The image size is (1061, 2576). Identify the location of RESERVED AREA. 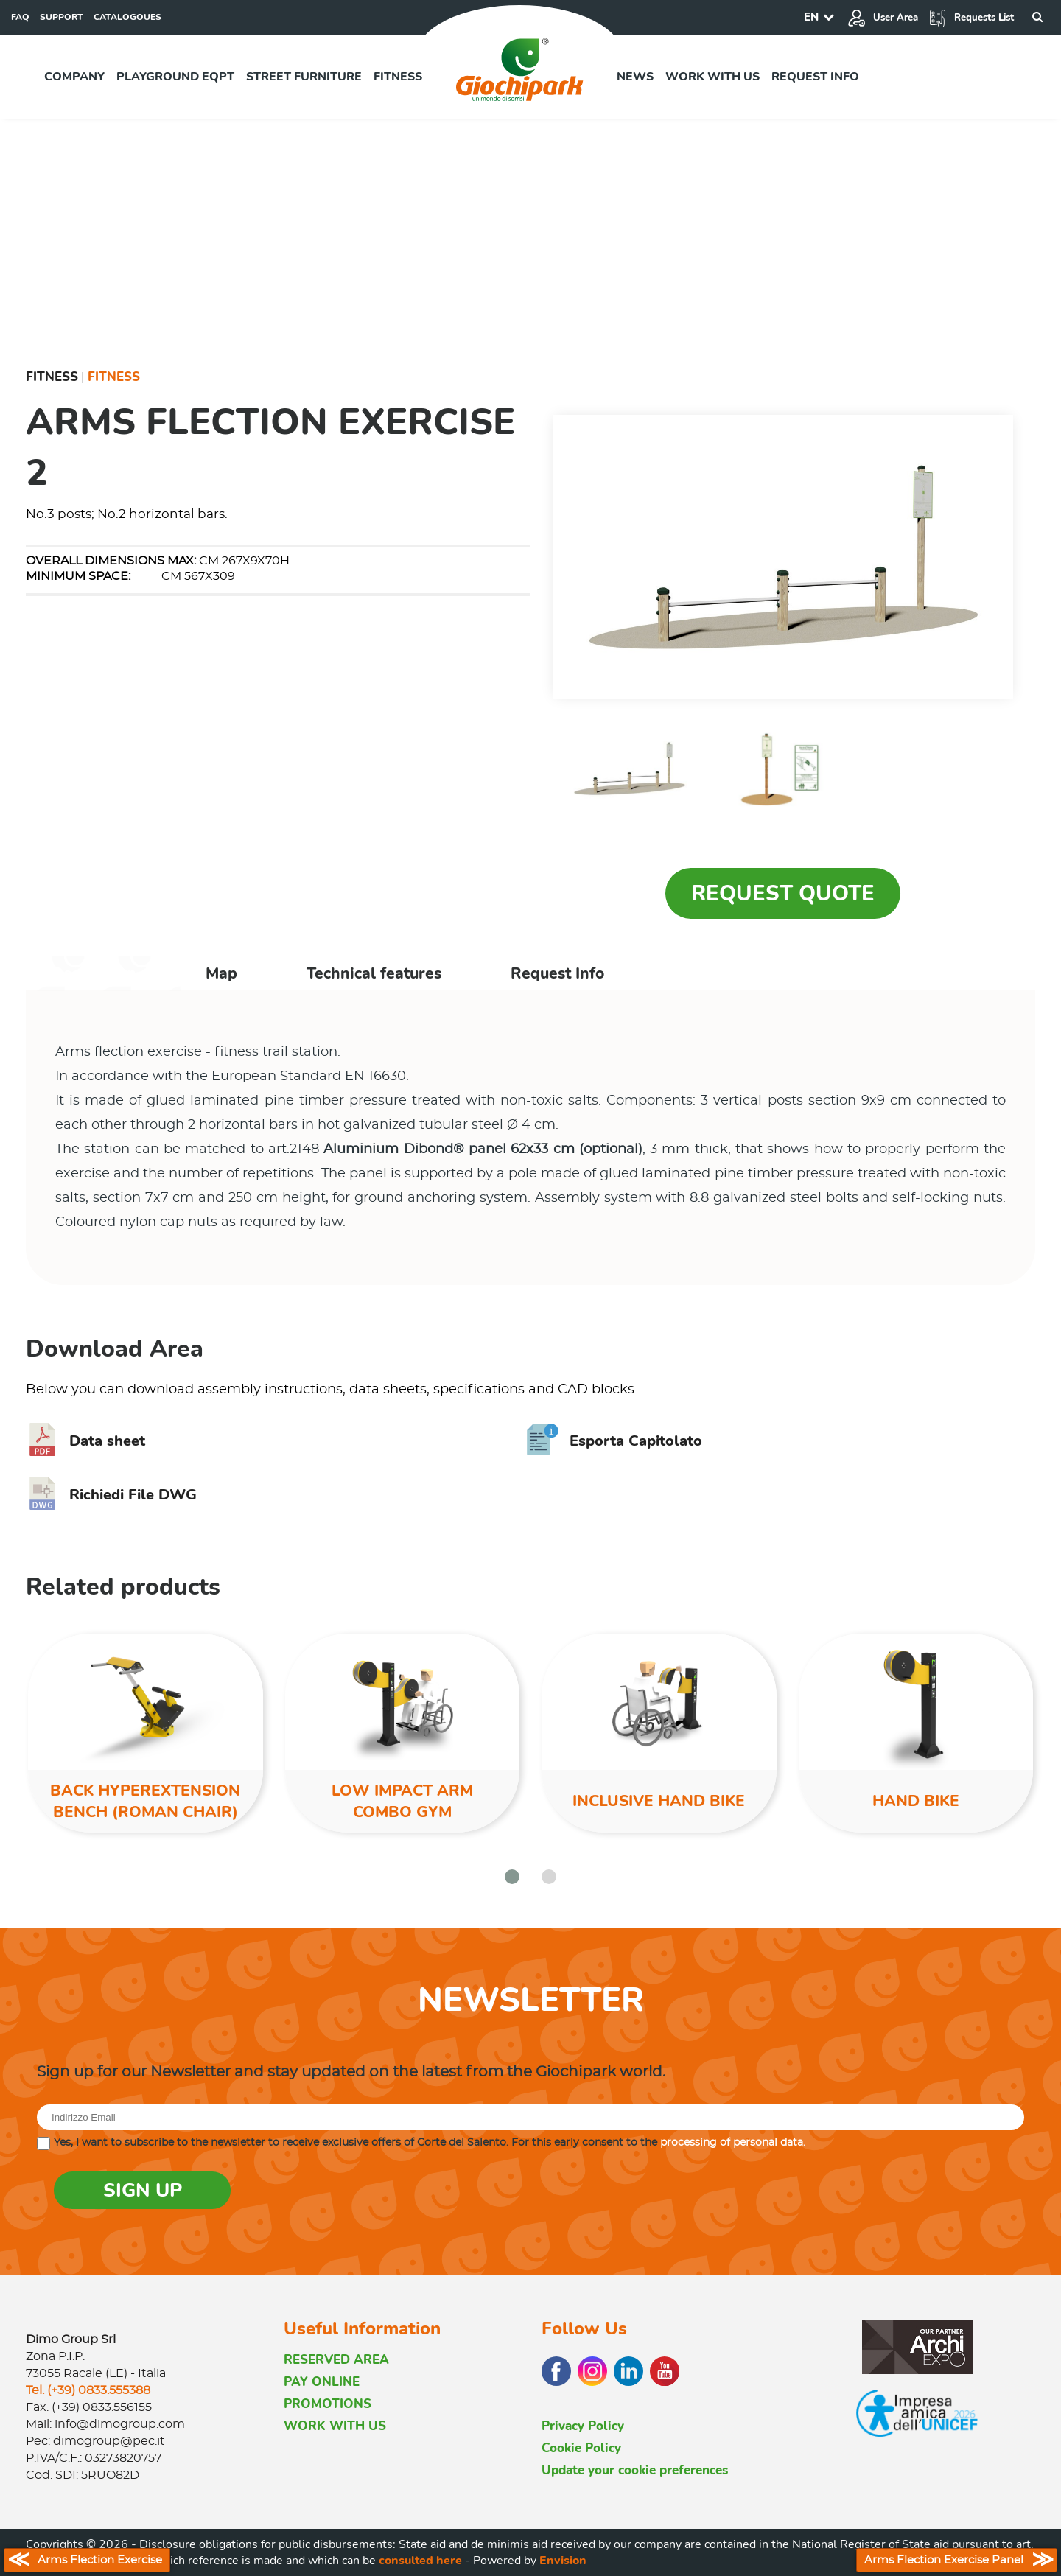
(336, 2359).